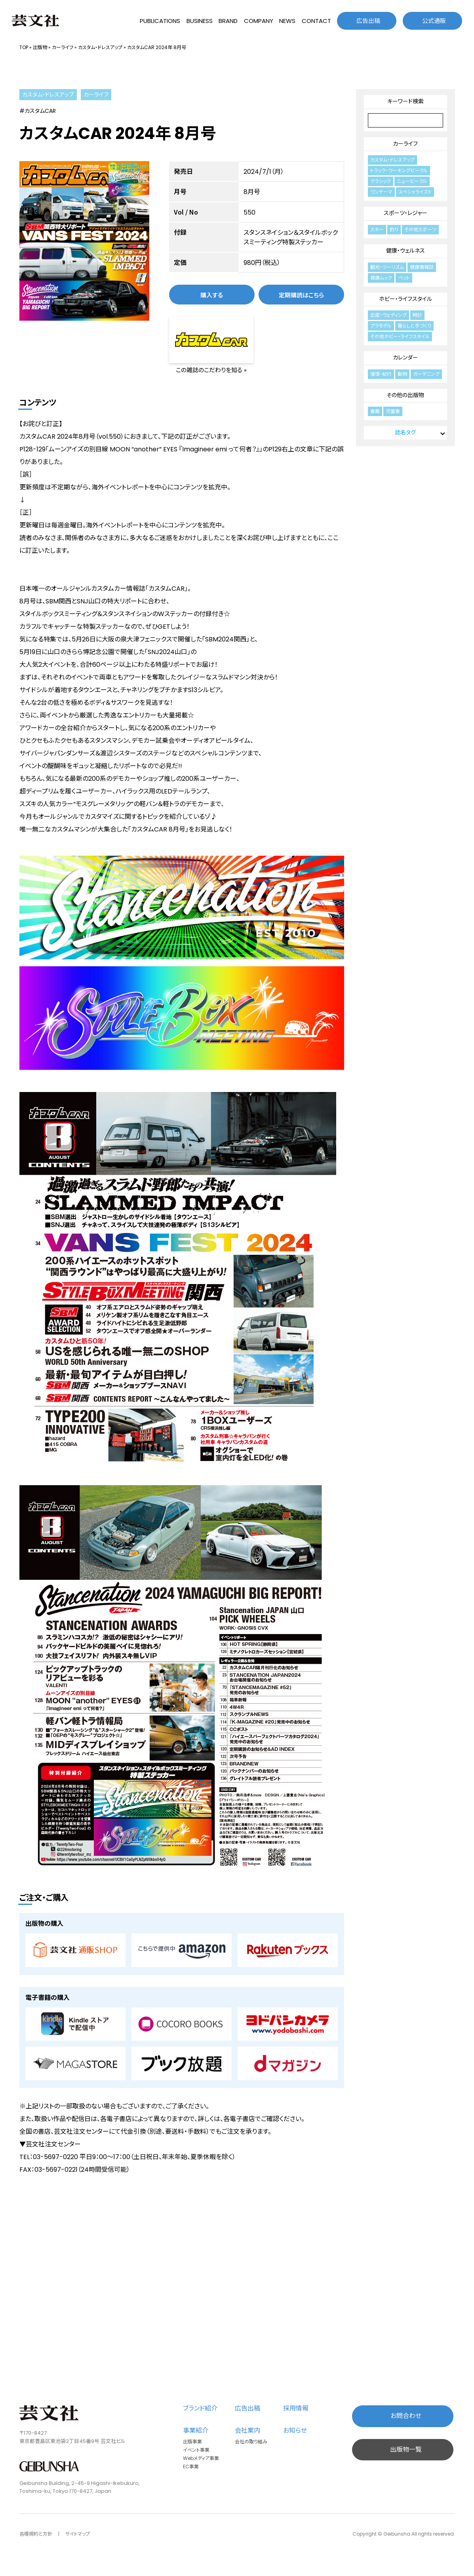 The width and height of the screenshot is (474, 2576). Describe the element at coordinates (388, 315) in the screenshot. I see `出産・ウェディング` at that location.